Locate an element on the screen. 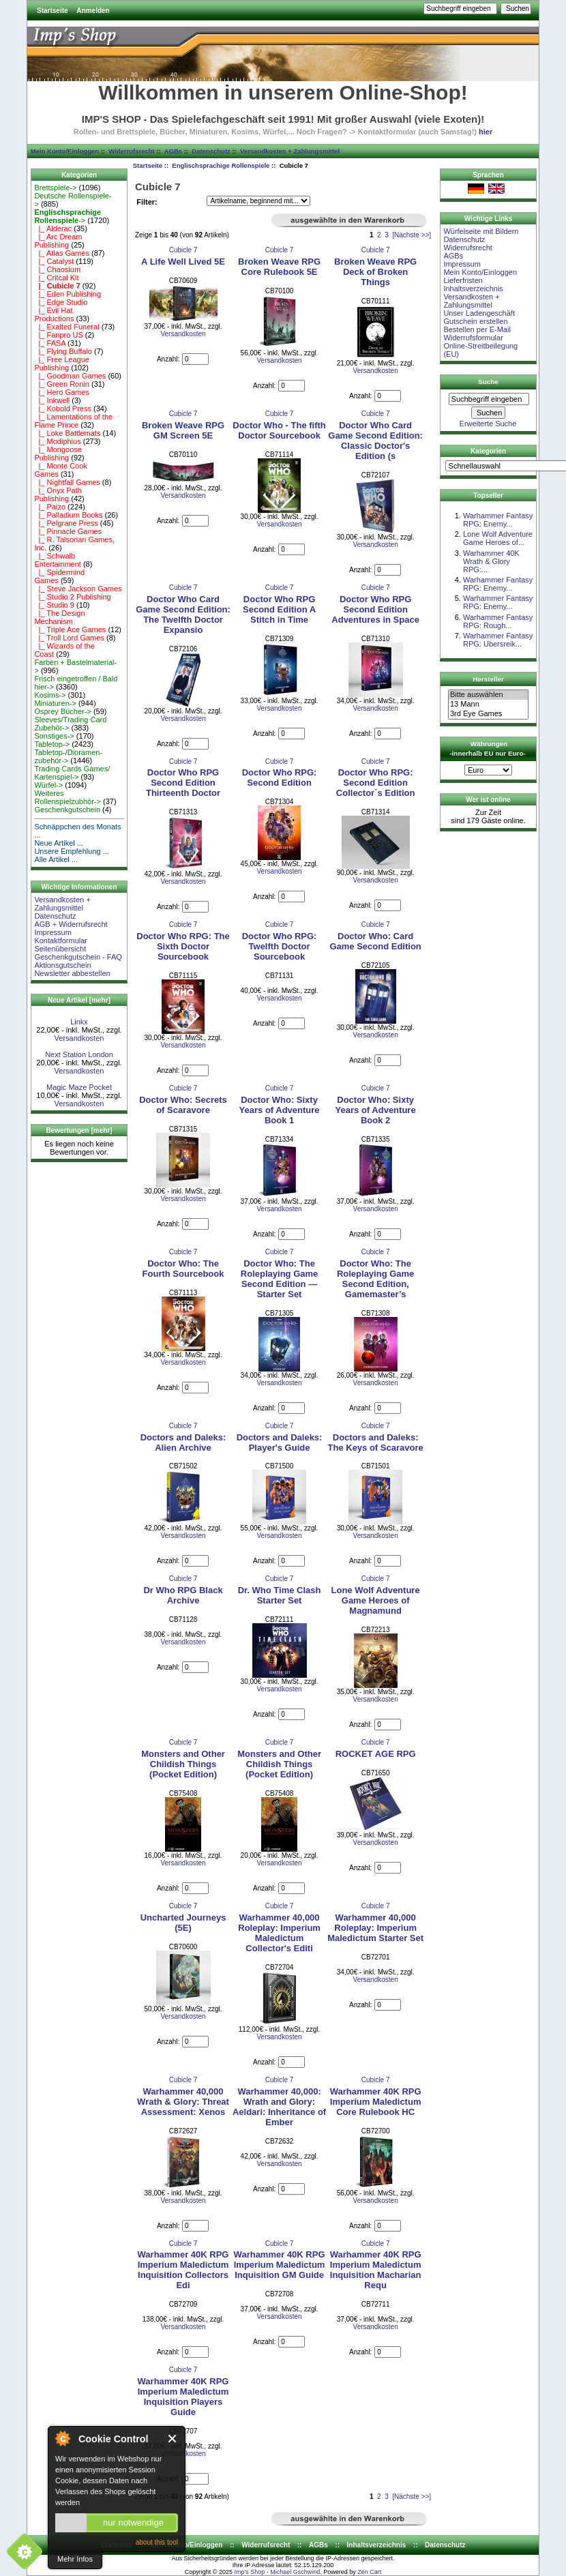 The width and height of the screenshot is (566, 2576). |_ Nightfall Games is located at coordinates (67, 482).